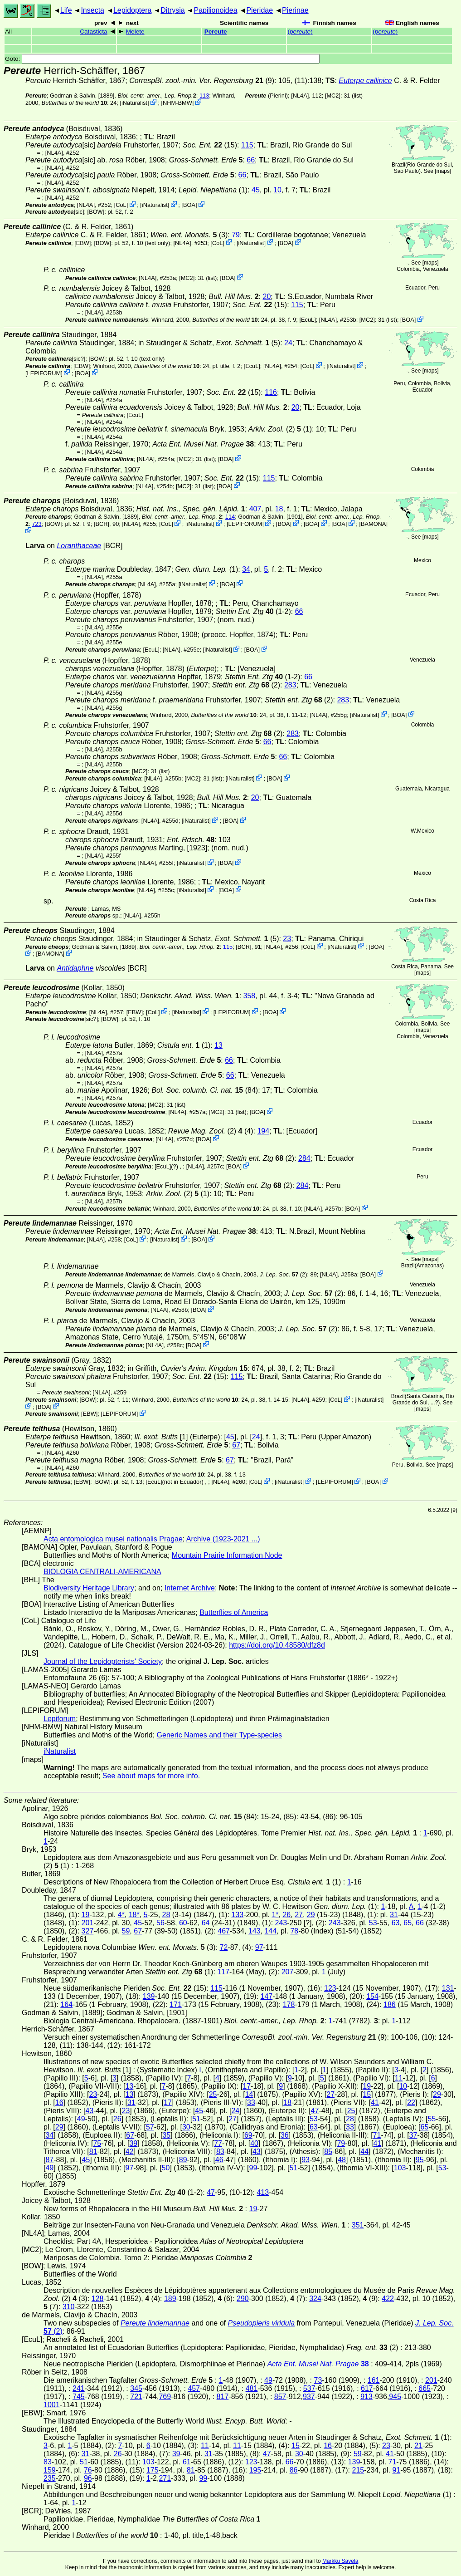 Image resolution: width=461 pixels, height=2576 pixels. I want to click on Biodiversity Heritage Library, so click(89, 1588).